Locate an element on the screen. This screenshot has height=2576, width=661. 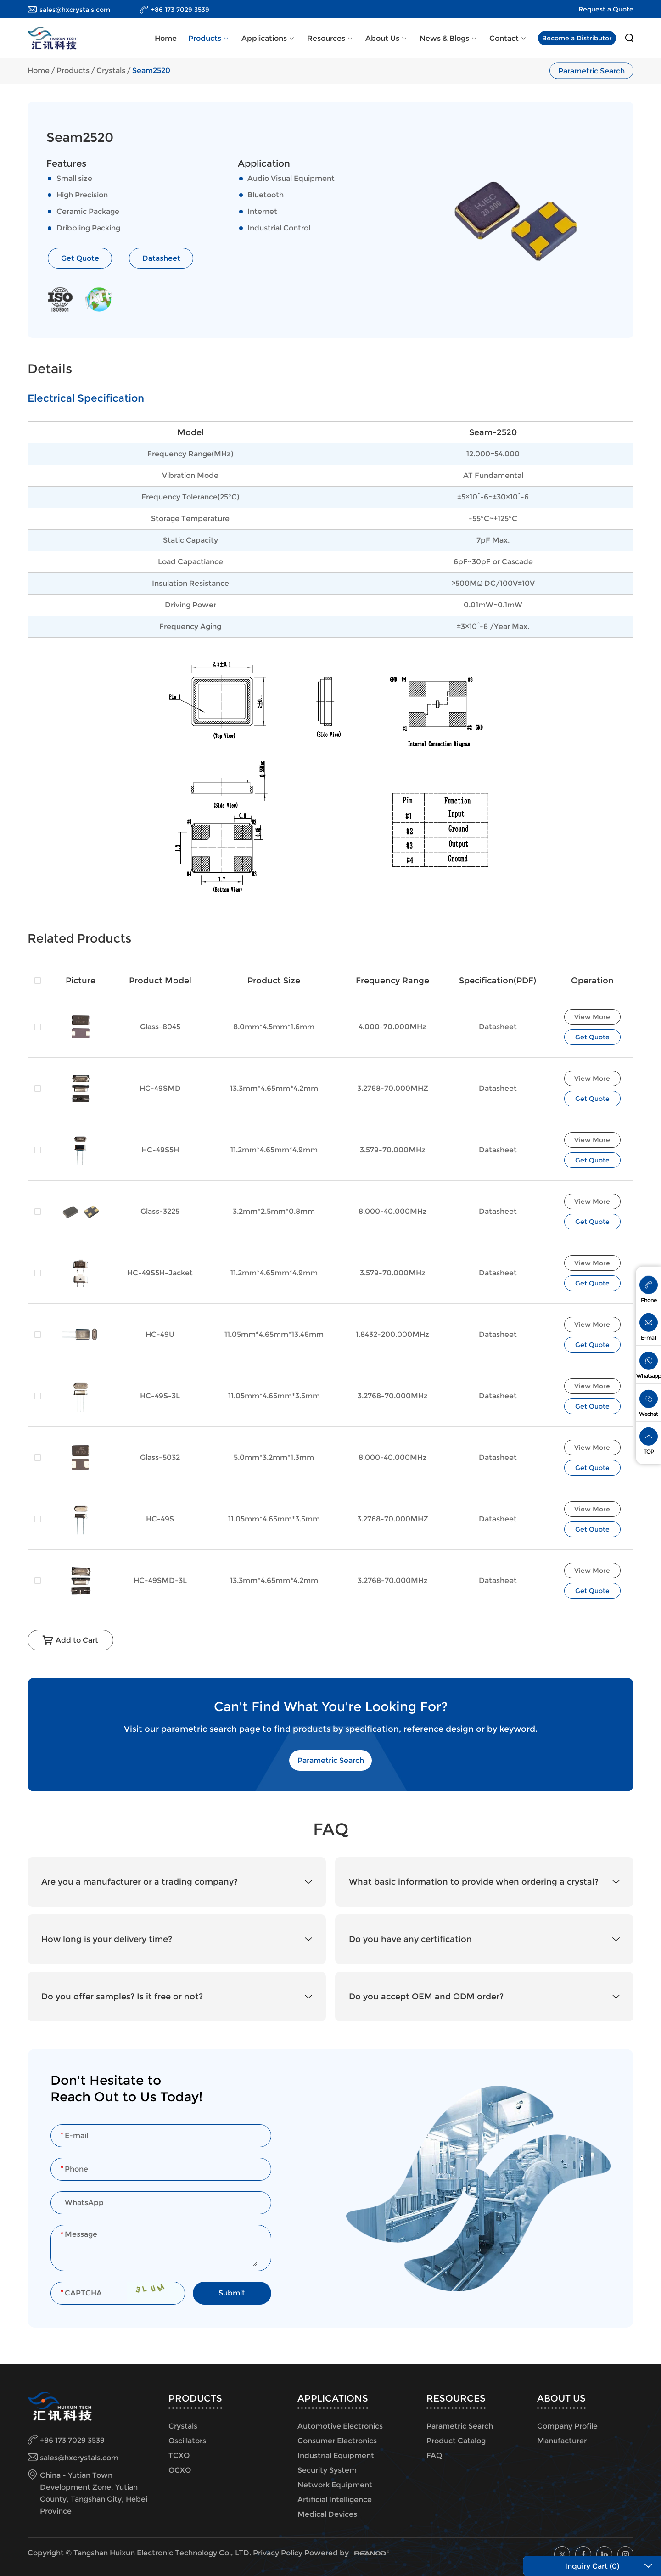
Medical Devices is located at coordinates (327, 2514).